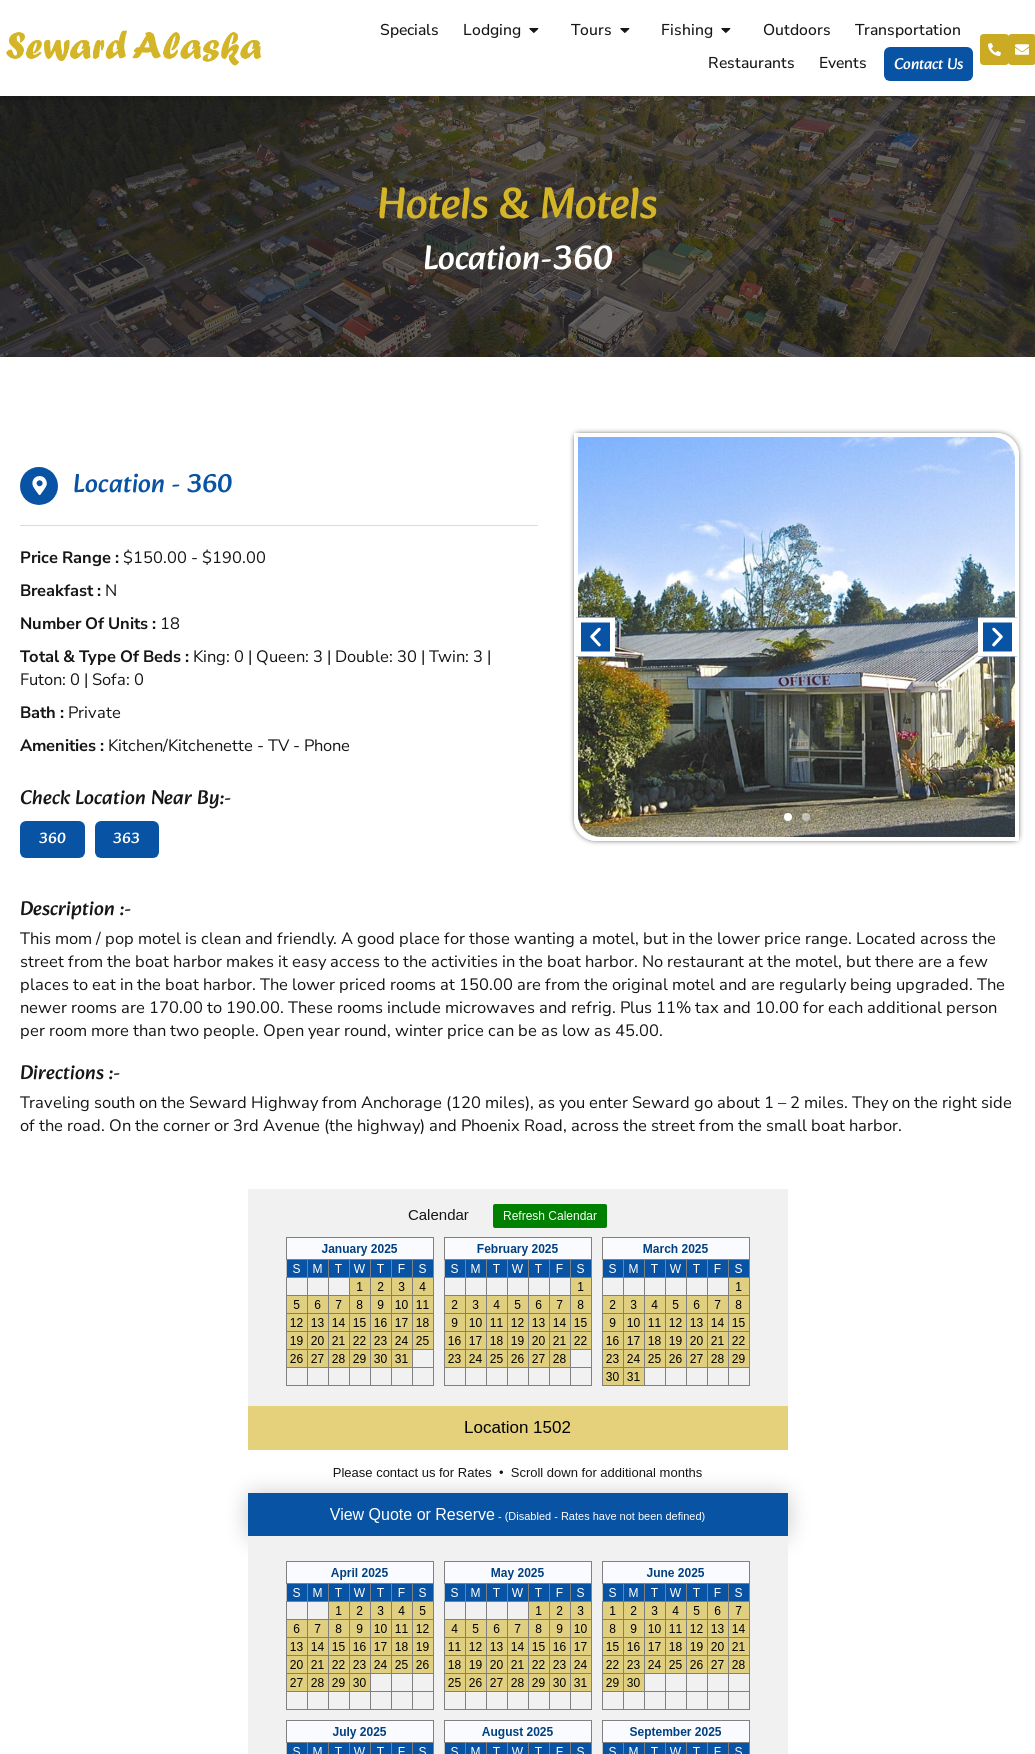 This screenshot has width=1035, height=1754. What do you see at coordinates (645, 1516) in the screenshot?
I see `Neighbors` at bounding box center [645, 1516].